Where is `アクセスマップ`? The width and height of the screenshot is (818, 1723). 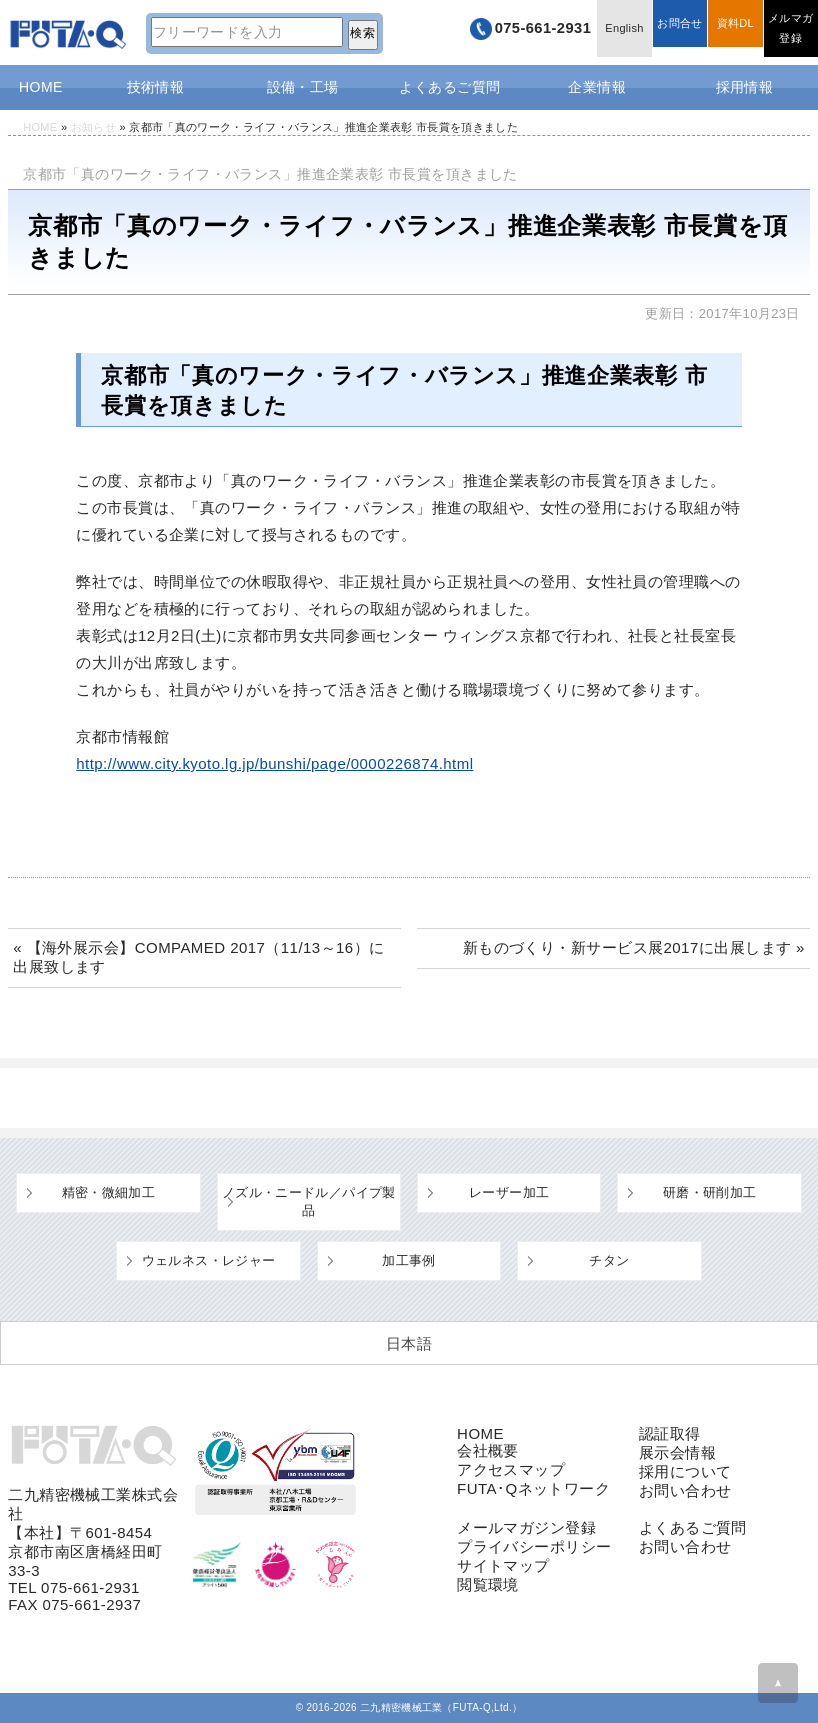 アクセスマップ is located at coordinates (511, 1469).